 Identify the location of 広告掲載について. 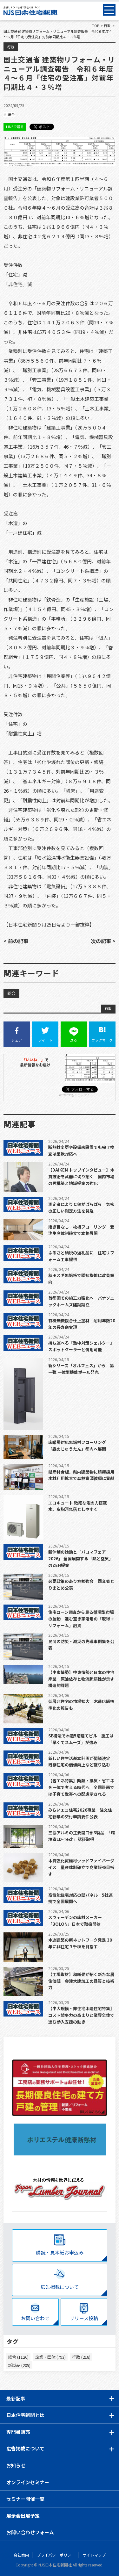
(60, 2287).